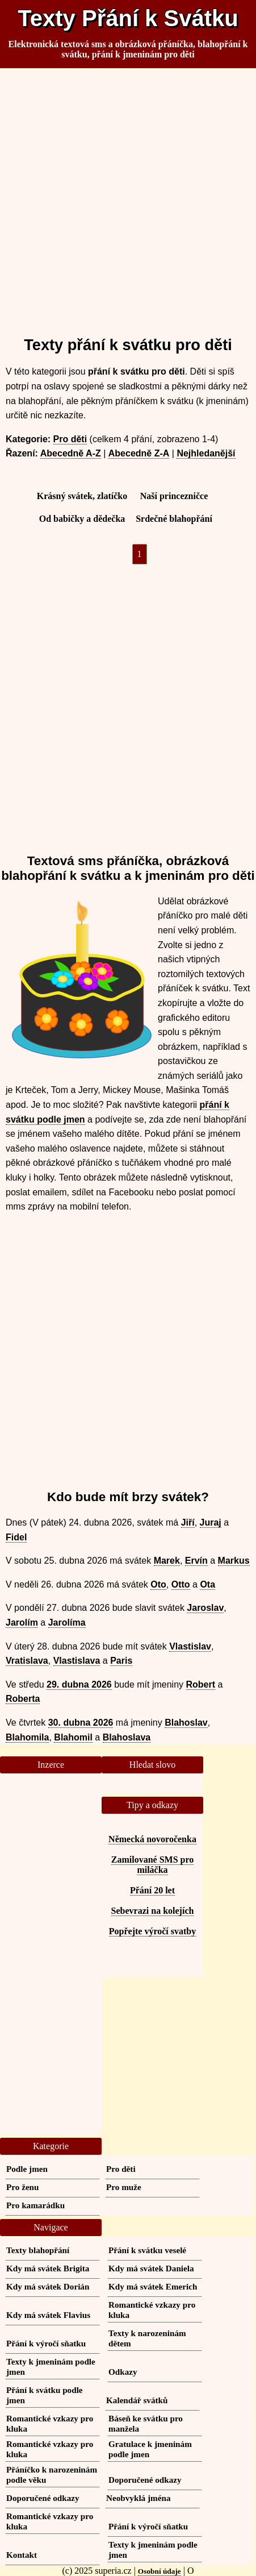 The image size is (256, 2576). Describe the element at coordinates (126, 1737) in the screenshot. I see `Blahoslava` at that location.